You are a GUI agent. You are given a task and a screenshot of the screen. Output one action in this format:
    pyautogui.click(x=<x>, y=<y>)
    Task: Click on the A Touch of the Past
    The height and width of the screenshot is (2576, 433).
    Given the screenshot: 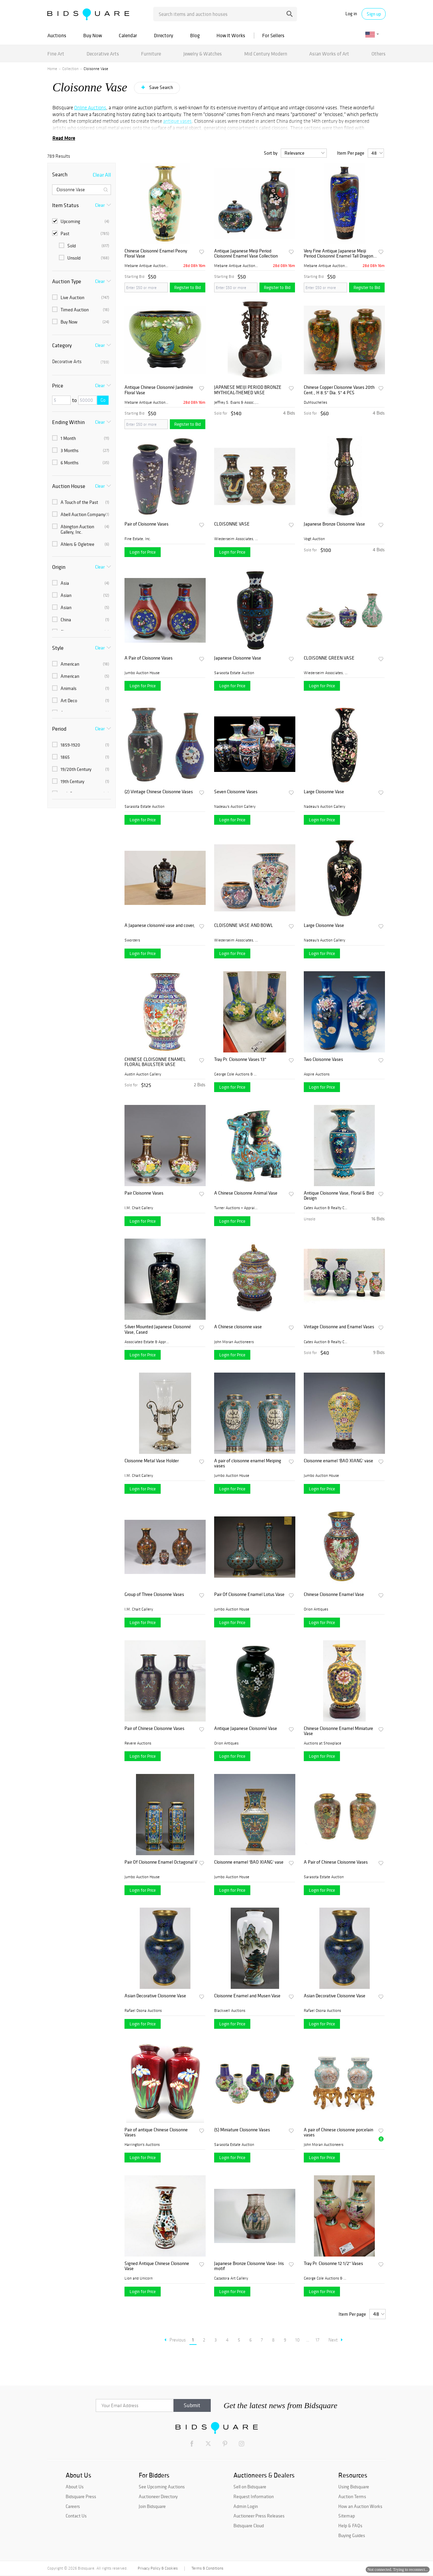 What is the action you would take?
    pyautogui.click(x=80, y=502)
    